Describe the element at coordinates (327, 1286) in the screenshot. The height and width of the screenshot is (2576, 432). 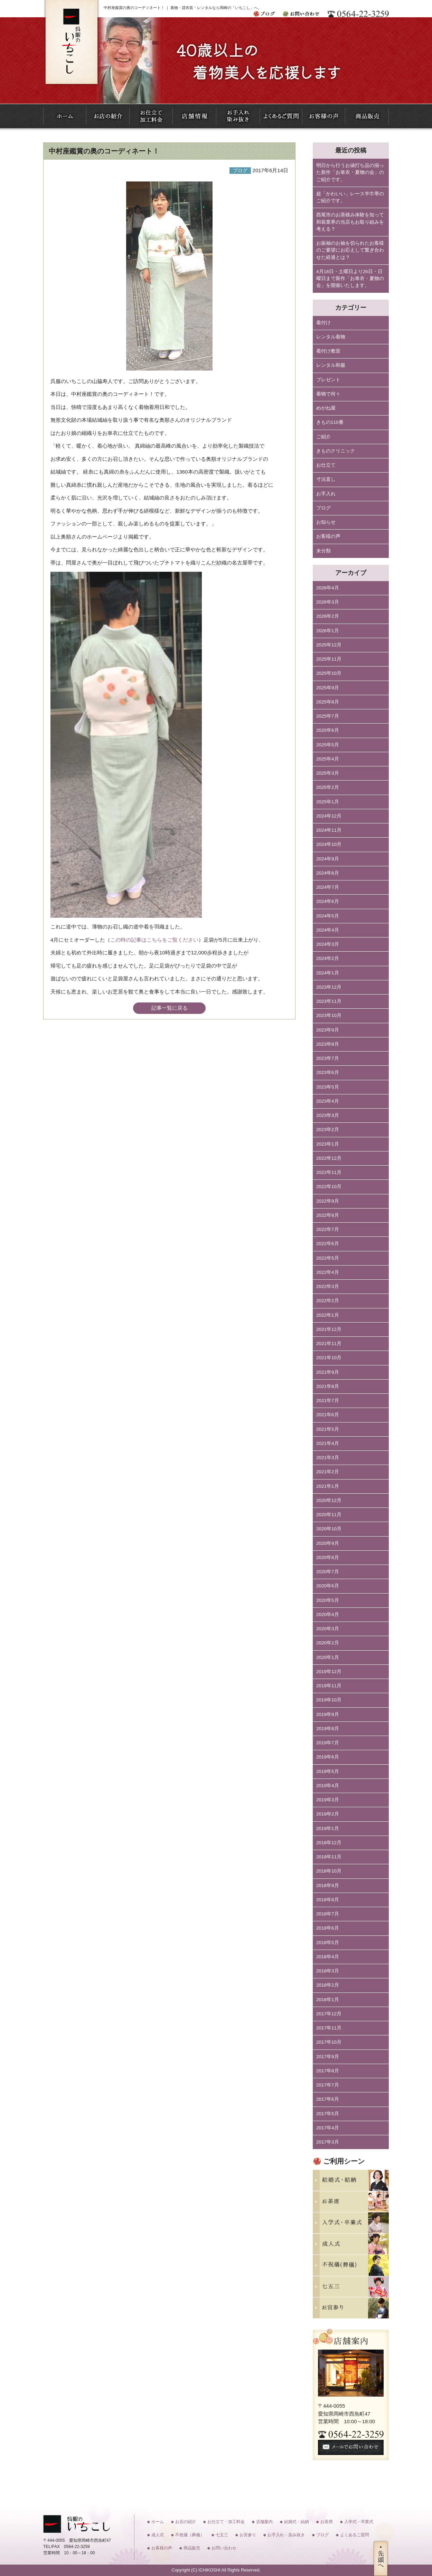
I see `2022年3月` at that location.